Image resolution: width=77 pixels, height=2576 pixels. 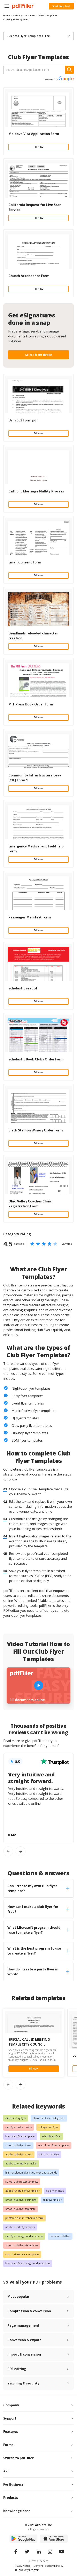 What do you see at coordinates (38, 2511) in the screenshot?
I see `Knowledge base [tab]` at bounding box center [38, 2511].